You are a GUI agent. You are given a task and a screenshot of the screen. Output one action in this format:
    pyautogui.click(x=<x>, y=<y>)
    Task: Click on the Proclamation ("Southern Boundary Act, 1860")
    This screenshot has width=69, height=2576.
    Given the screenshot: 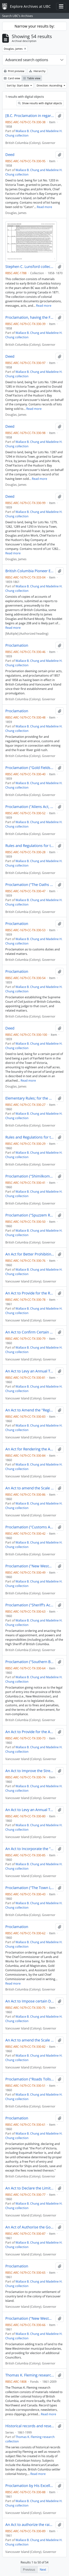 What is the action you would take?
    pyautogui.click(x=29, y=1662)
    